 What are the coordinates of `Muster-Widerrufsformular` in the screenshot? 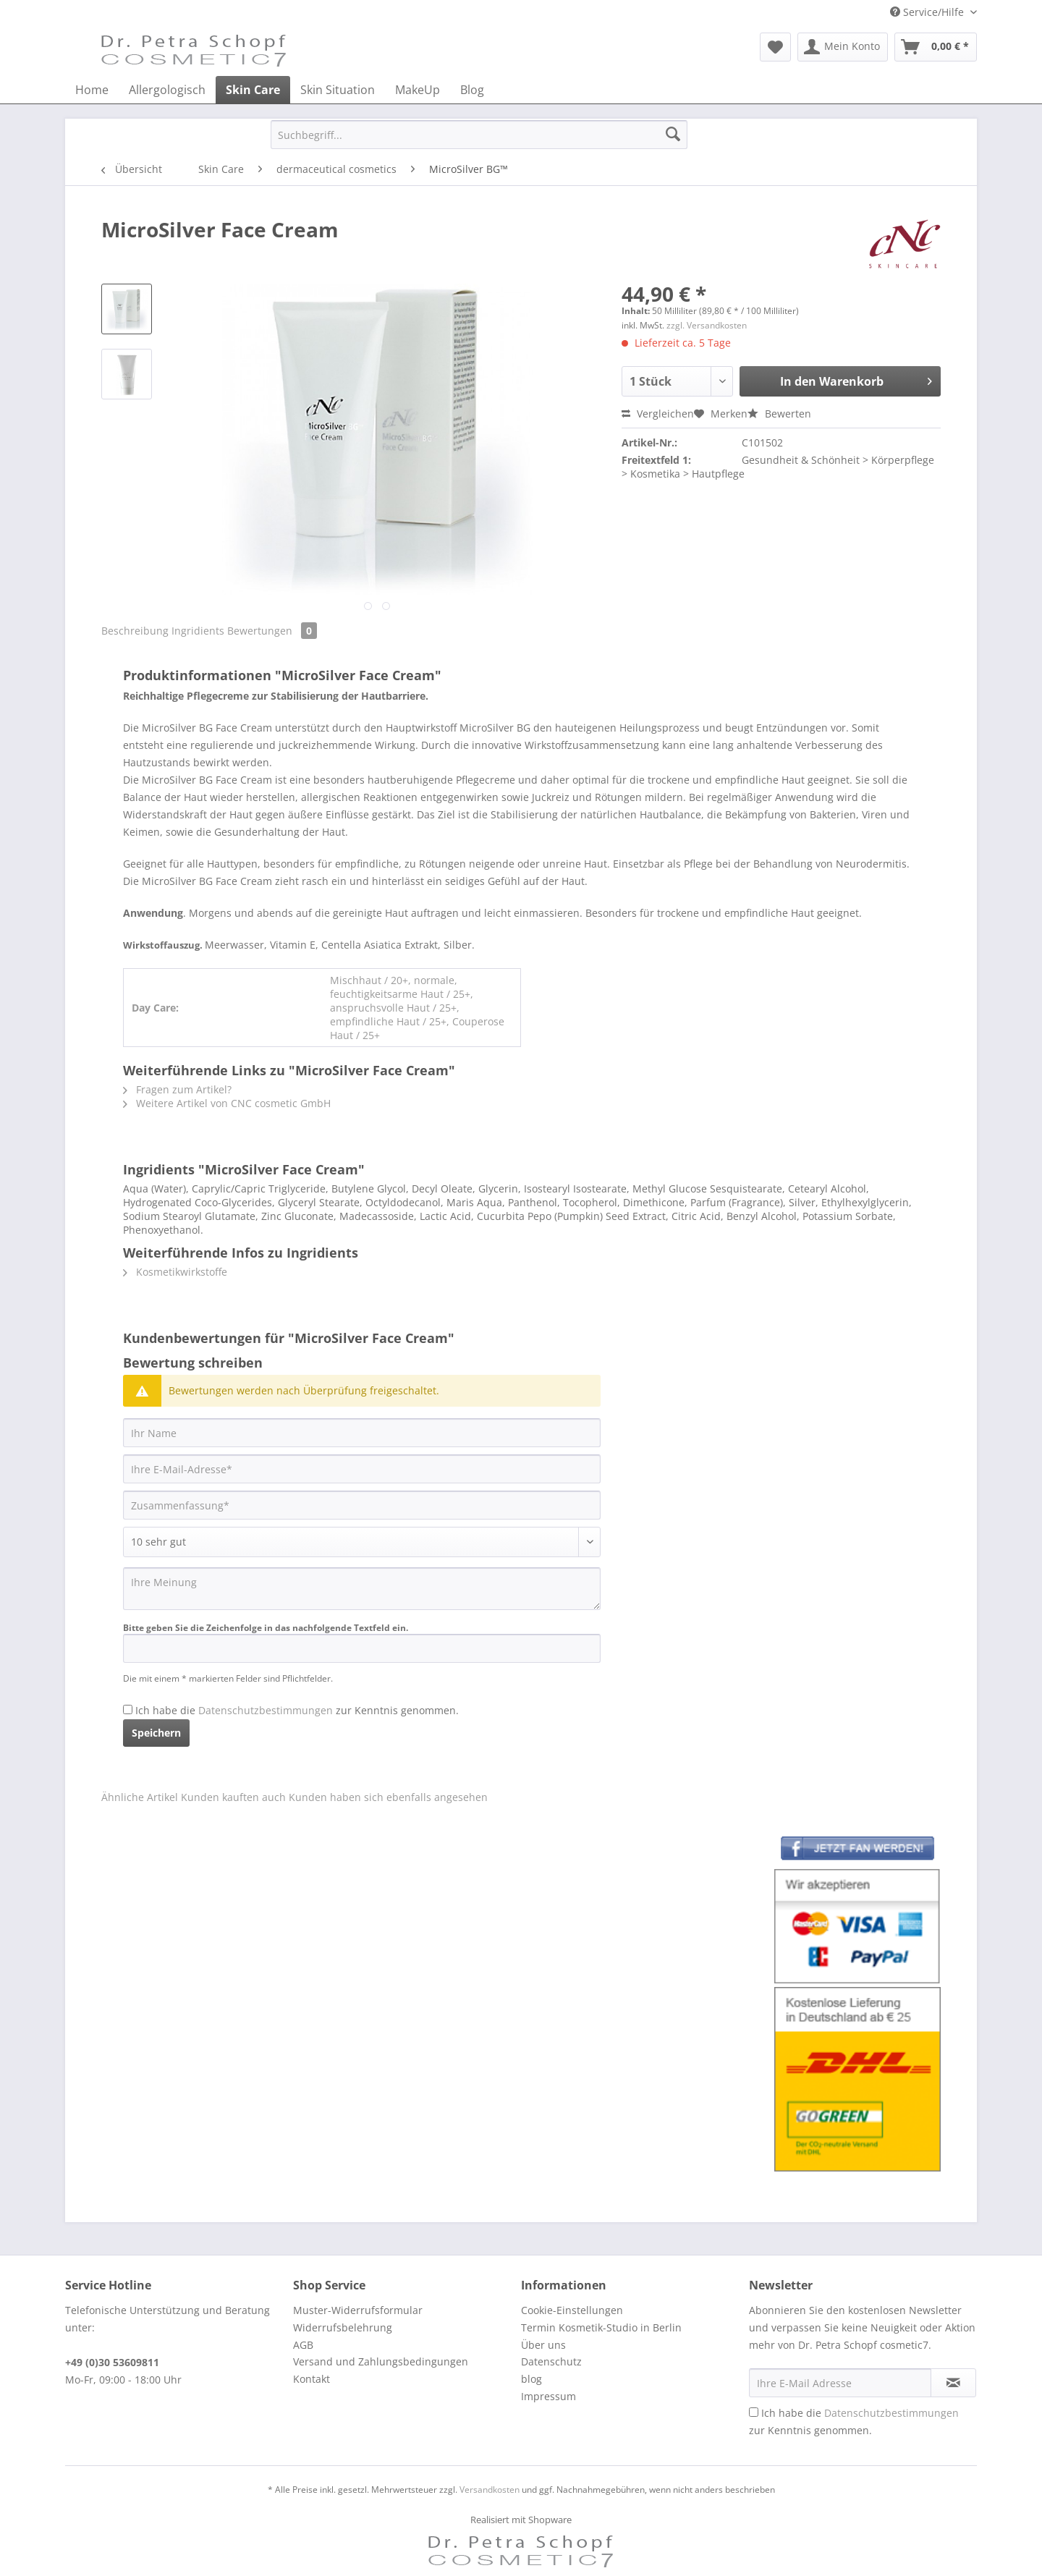 It's located at (358, 2310).